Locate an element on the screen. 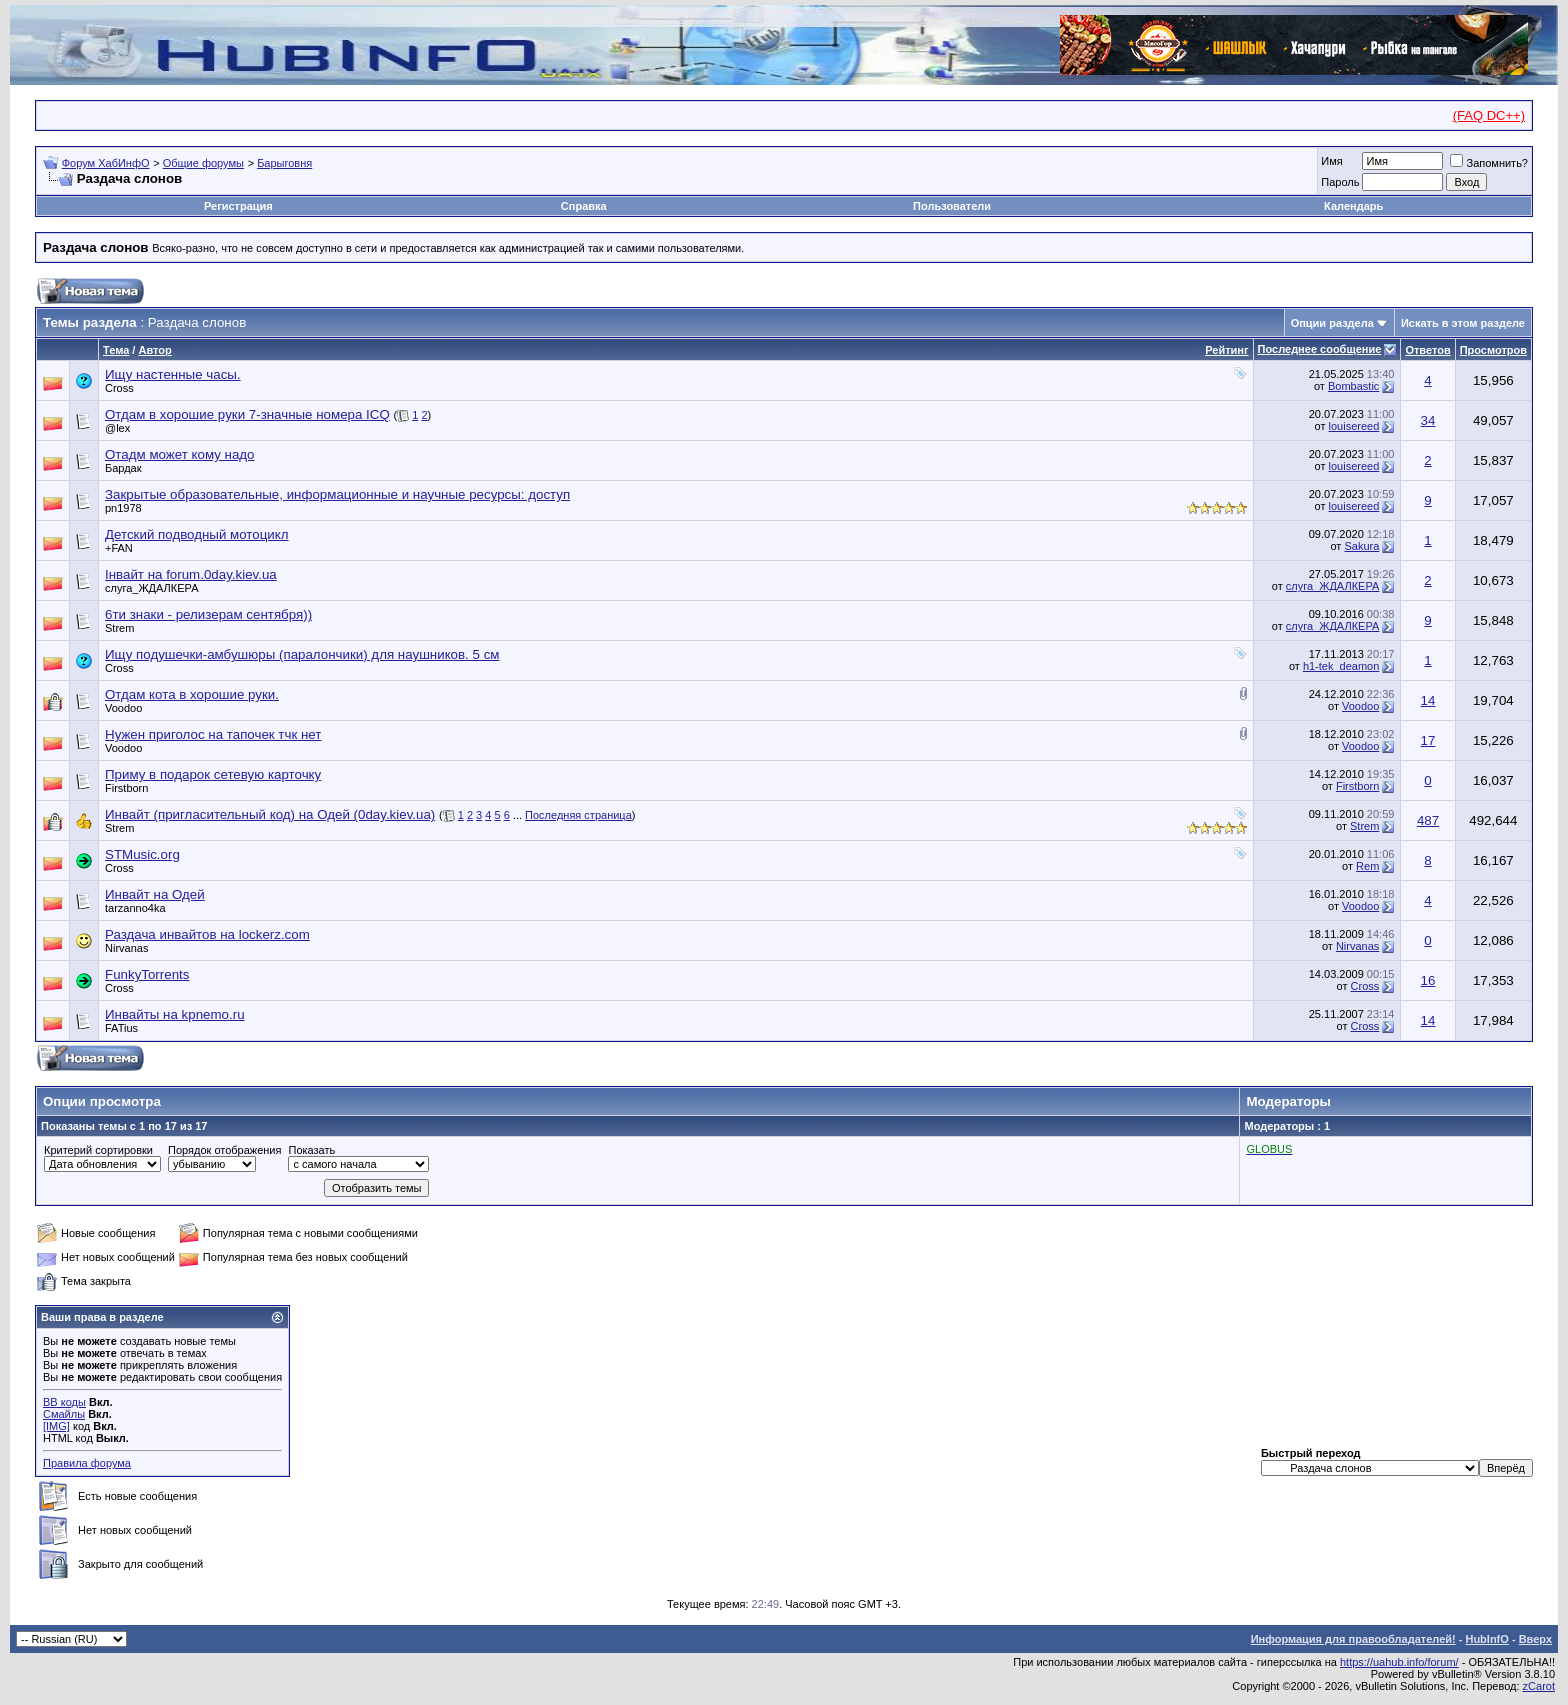 The width and height of the screenshot is (1568, 1705). 16 is located at coordinates (1428, 980).